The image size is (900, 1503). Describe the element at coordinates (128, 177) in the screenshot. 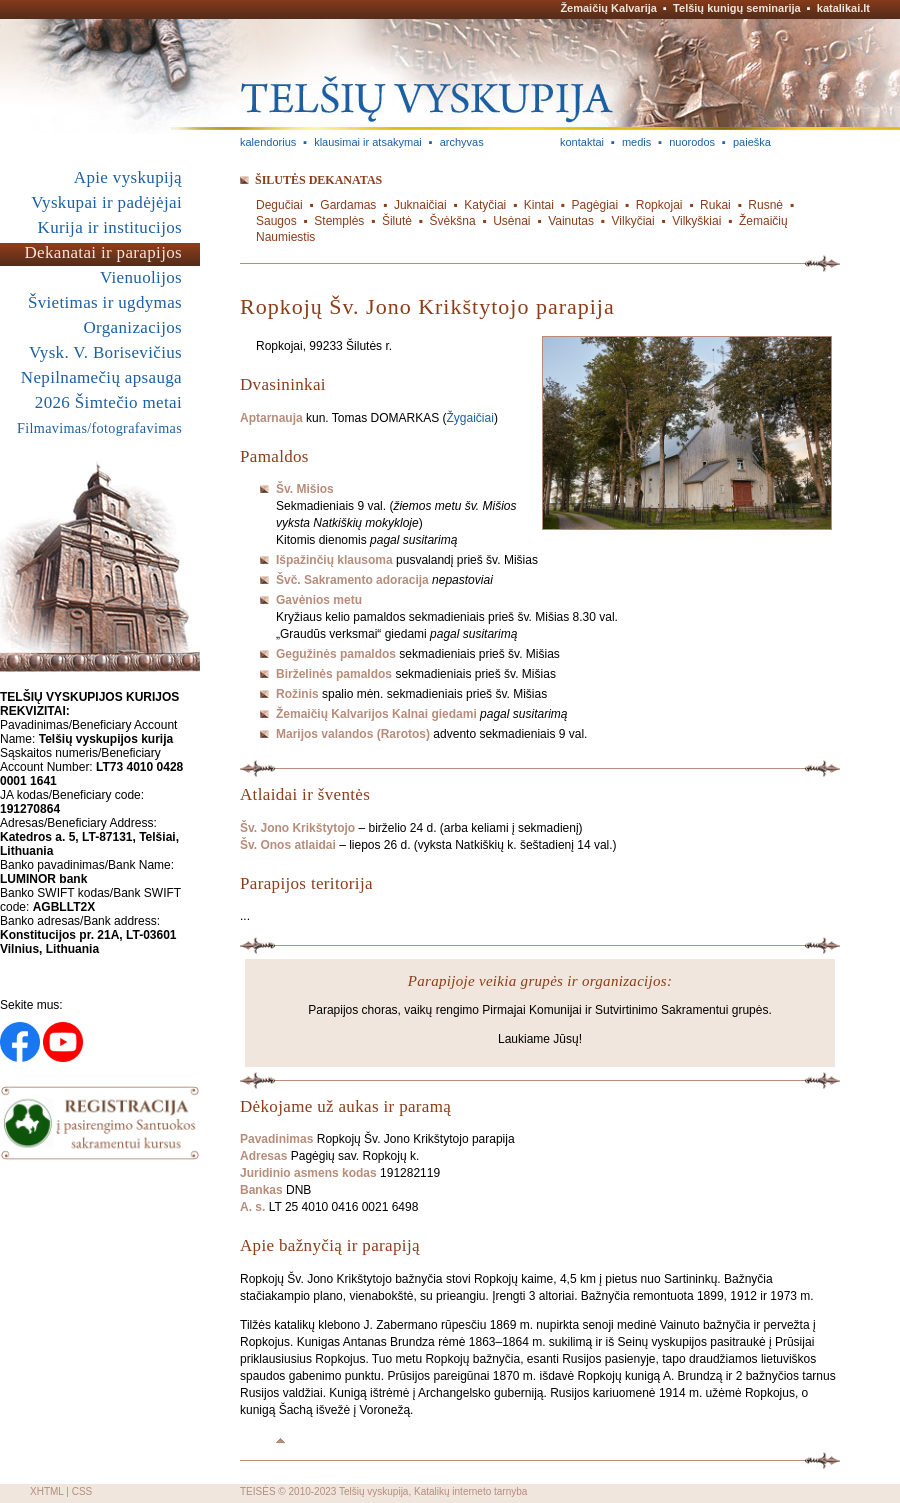

I see `Apie vyskupiją` at that location.